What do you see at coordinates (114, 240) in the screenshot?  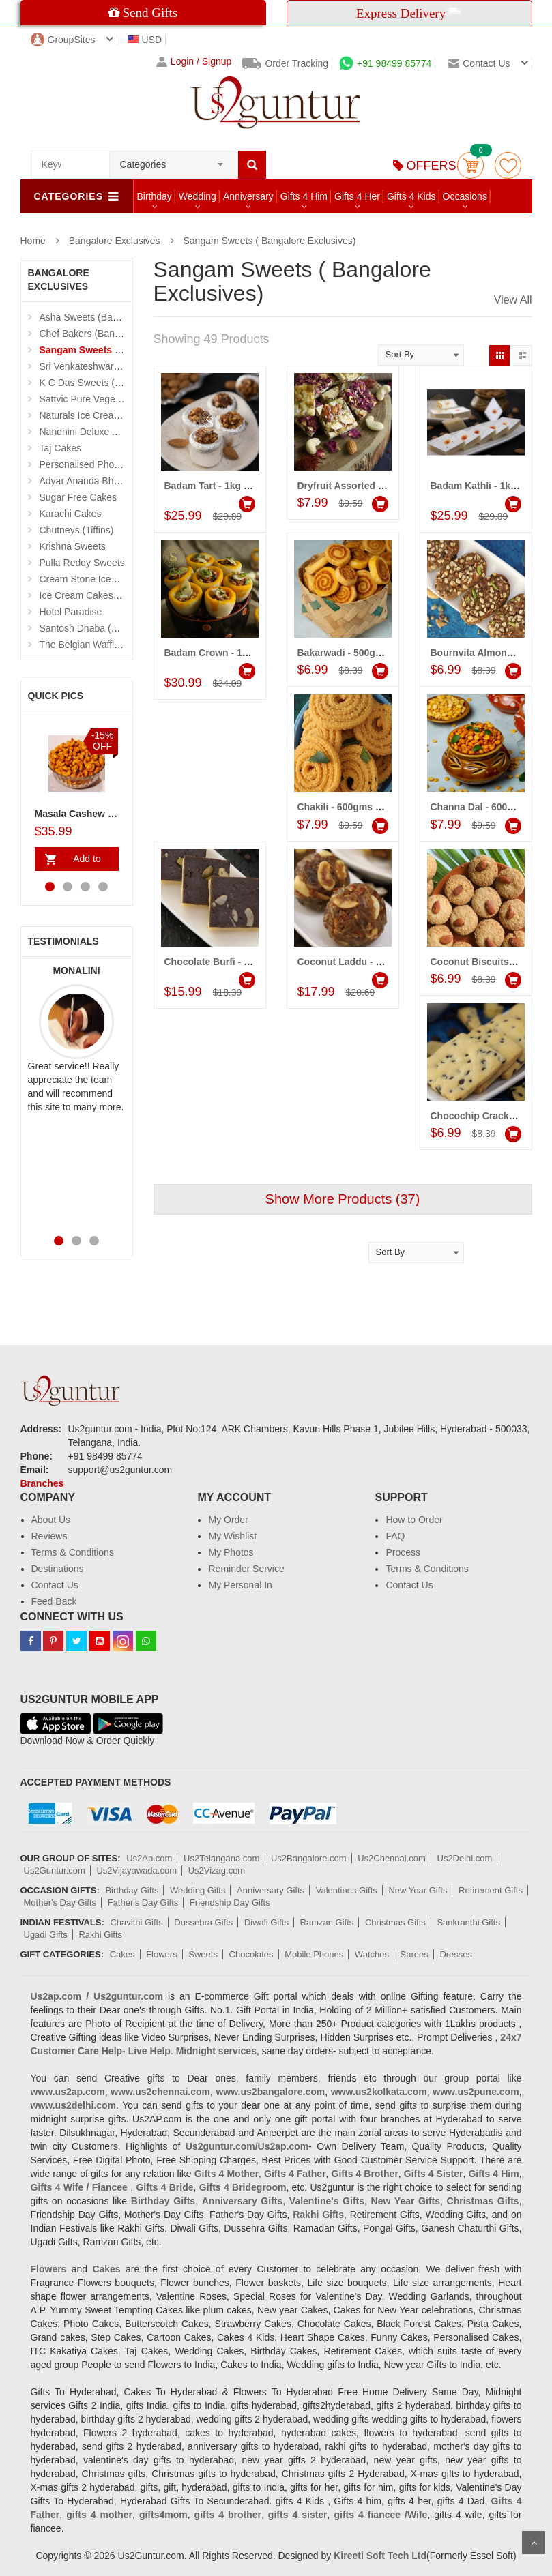 I see `Bangalore Exclusives` at bounding box center [114, 240].